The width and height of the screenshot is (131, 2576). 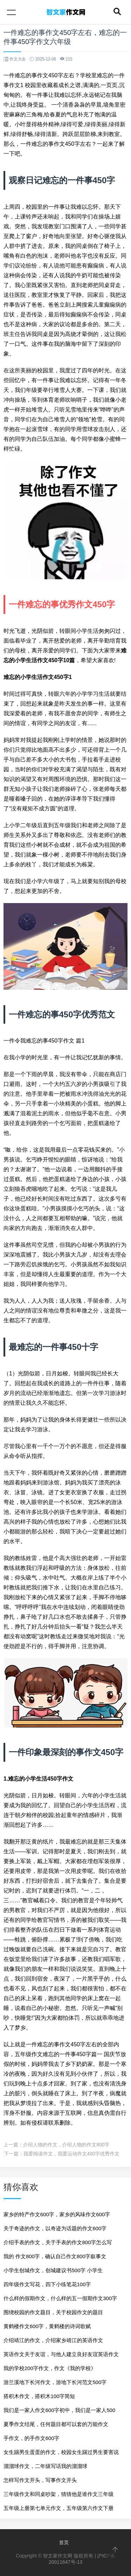 What do you see at coordinates (71, 2153) in the screenshot?
I see `我爱阅读作文，我爱运动作文400字优秀作文` at bounding box center [71, 2153].